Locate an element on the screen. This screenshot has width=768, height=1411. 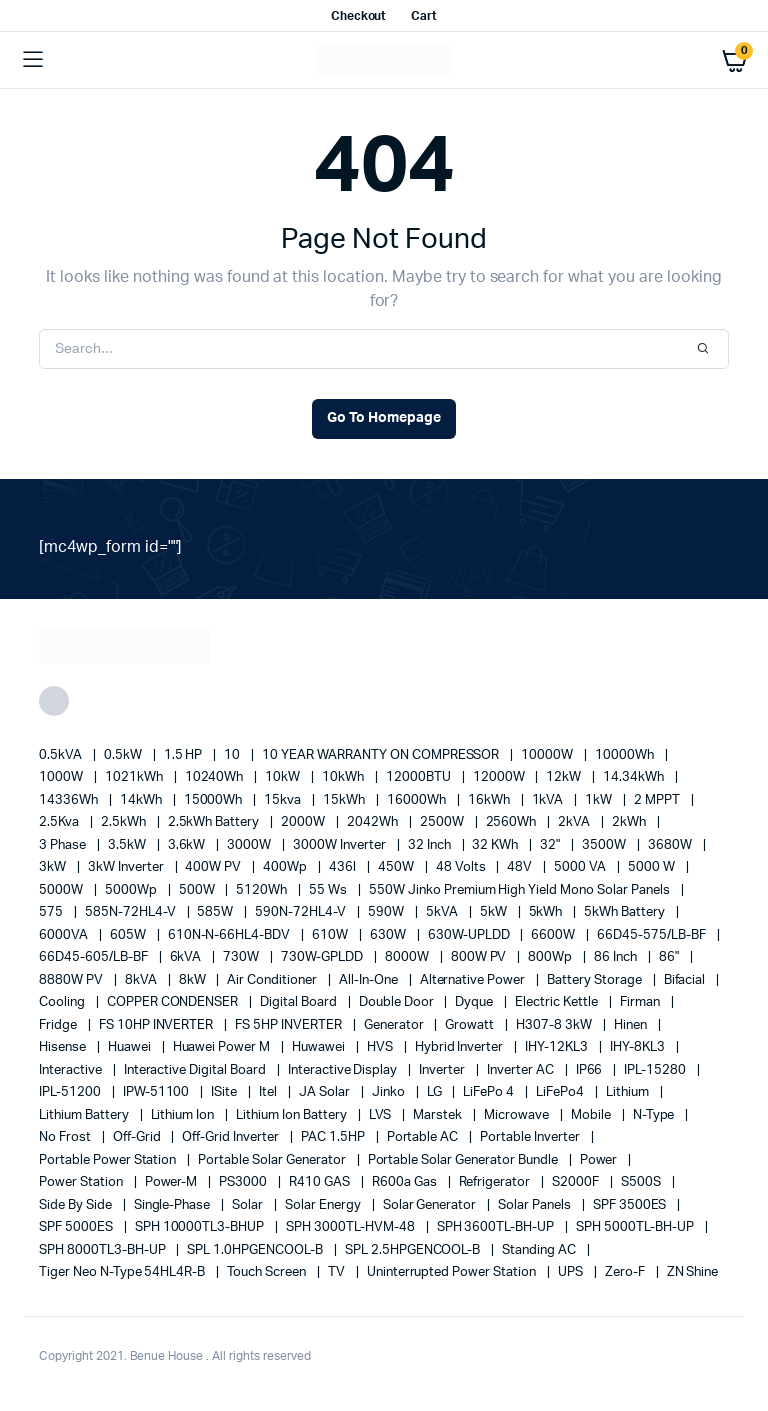
436l is located at coordinates (344, 867).